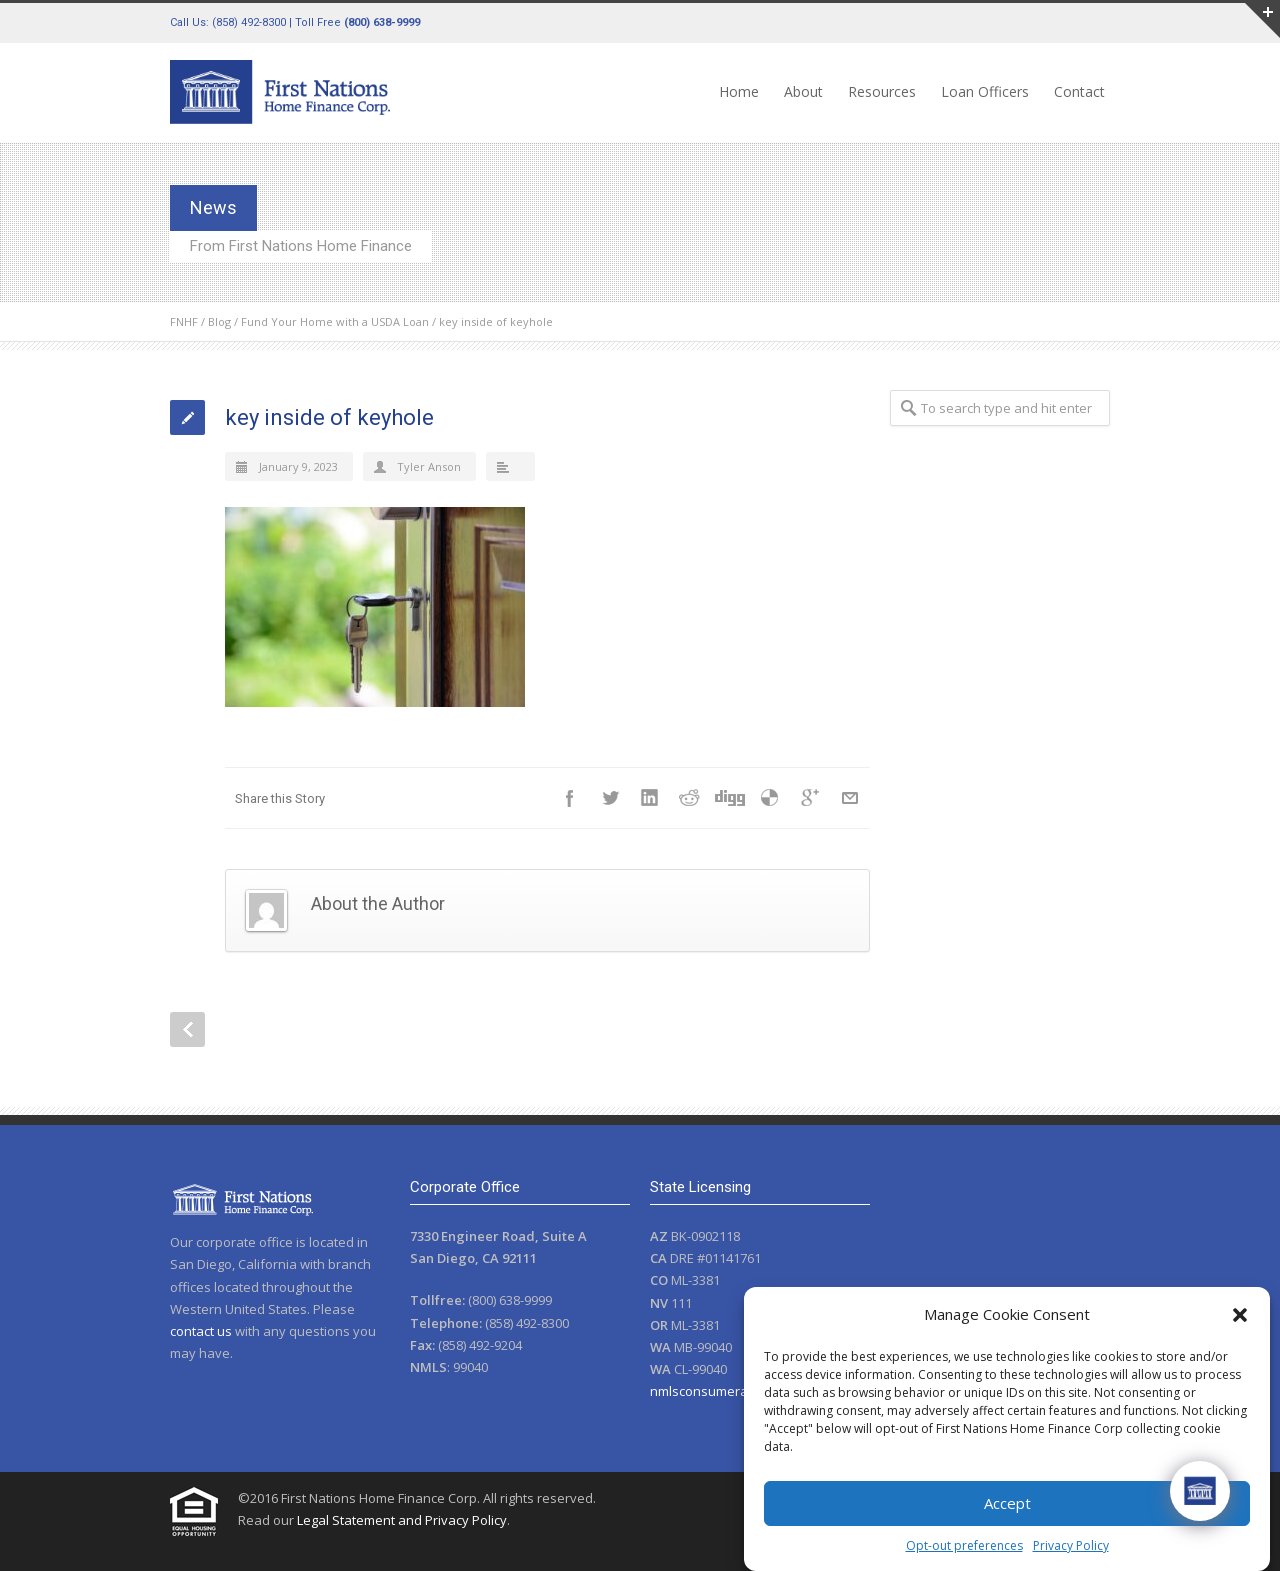 This screenshot has height=1571, width=1280. Describe the element at coordinates (803, 91) in the screenshot. I see `About` at that location.